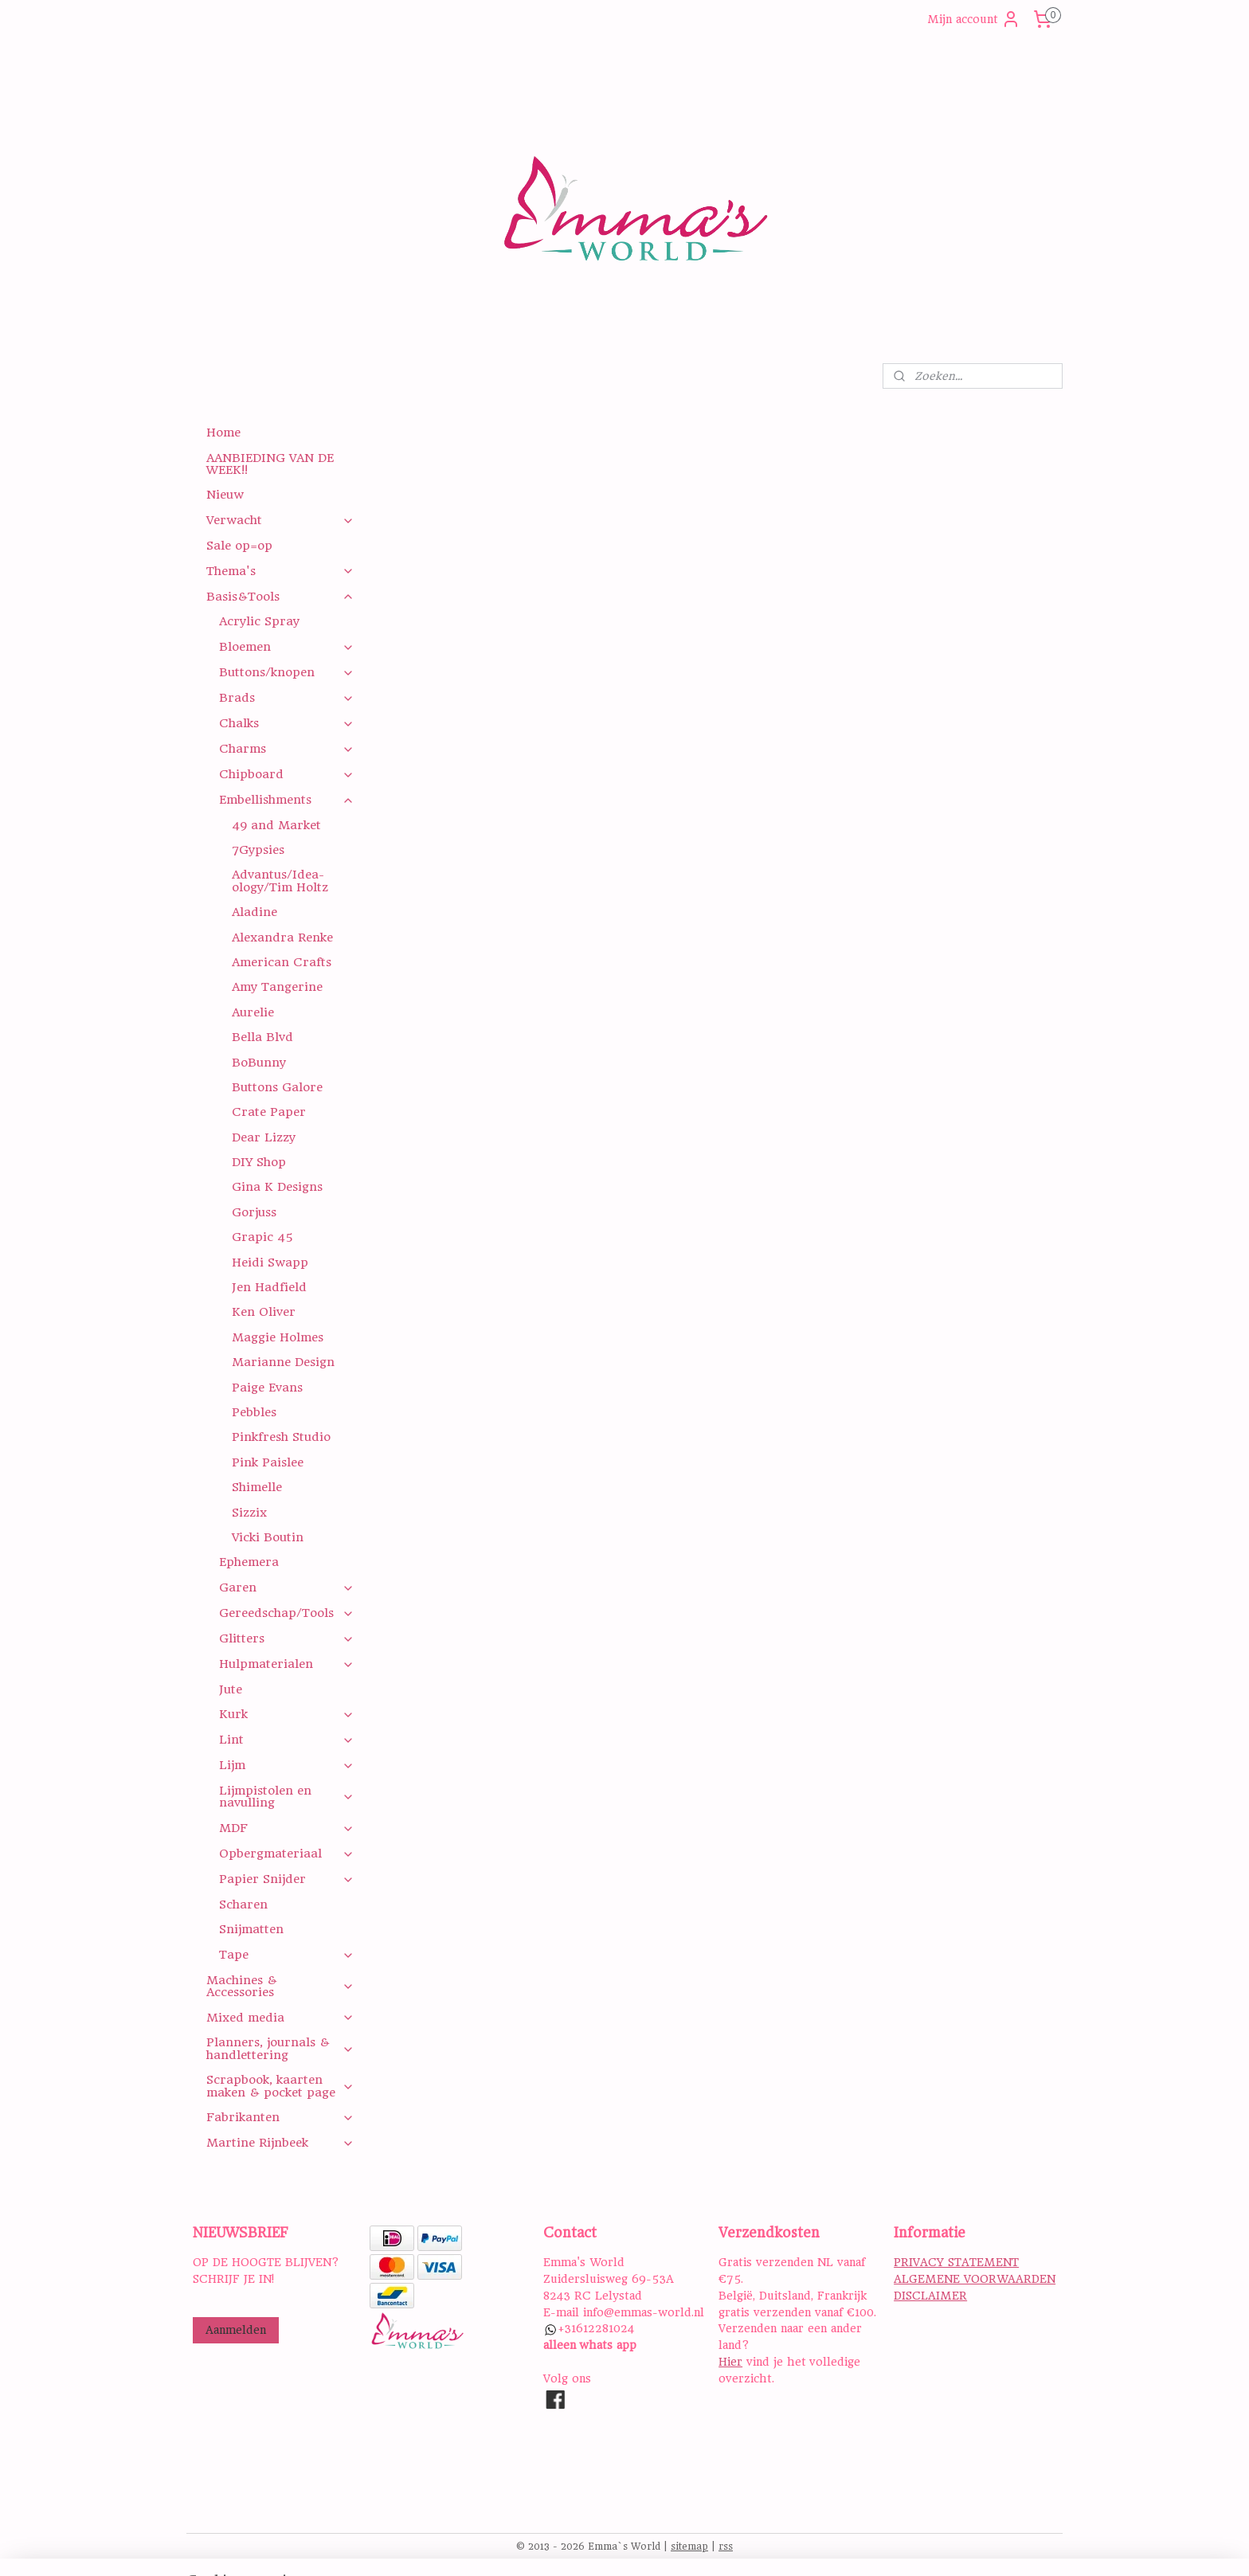 This screenshot has height=2576, width=1249. Describe the element at coordinates (280, 1986) in the screenshot. I see `Machines & Accessories` at that location.